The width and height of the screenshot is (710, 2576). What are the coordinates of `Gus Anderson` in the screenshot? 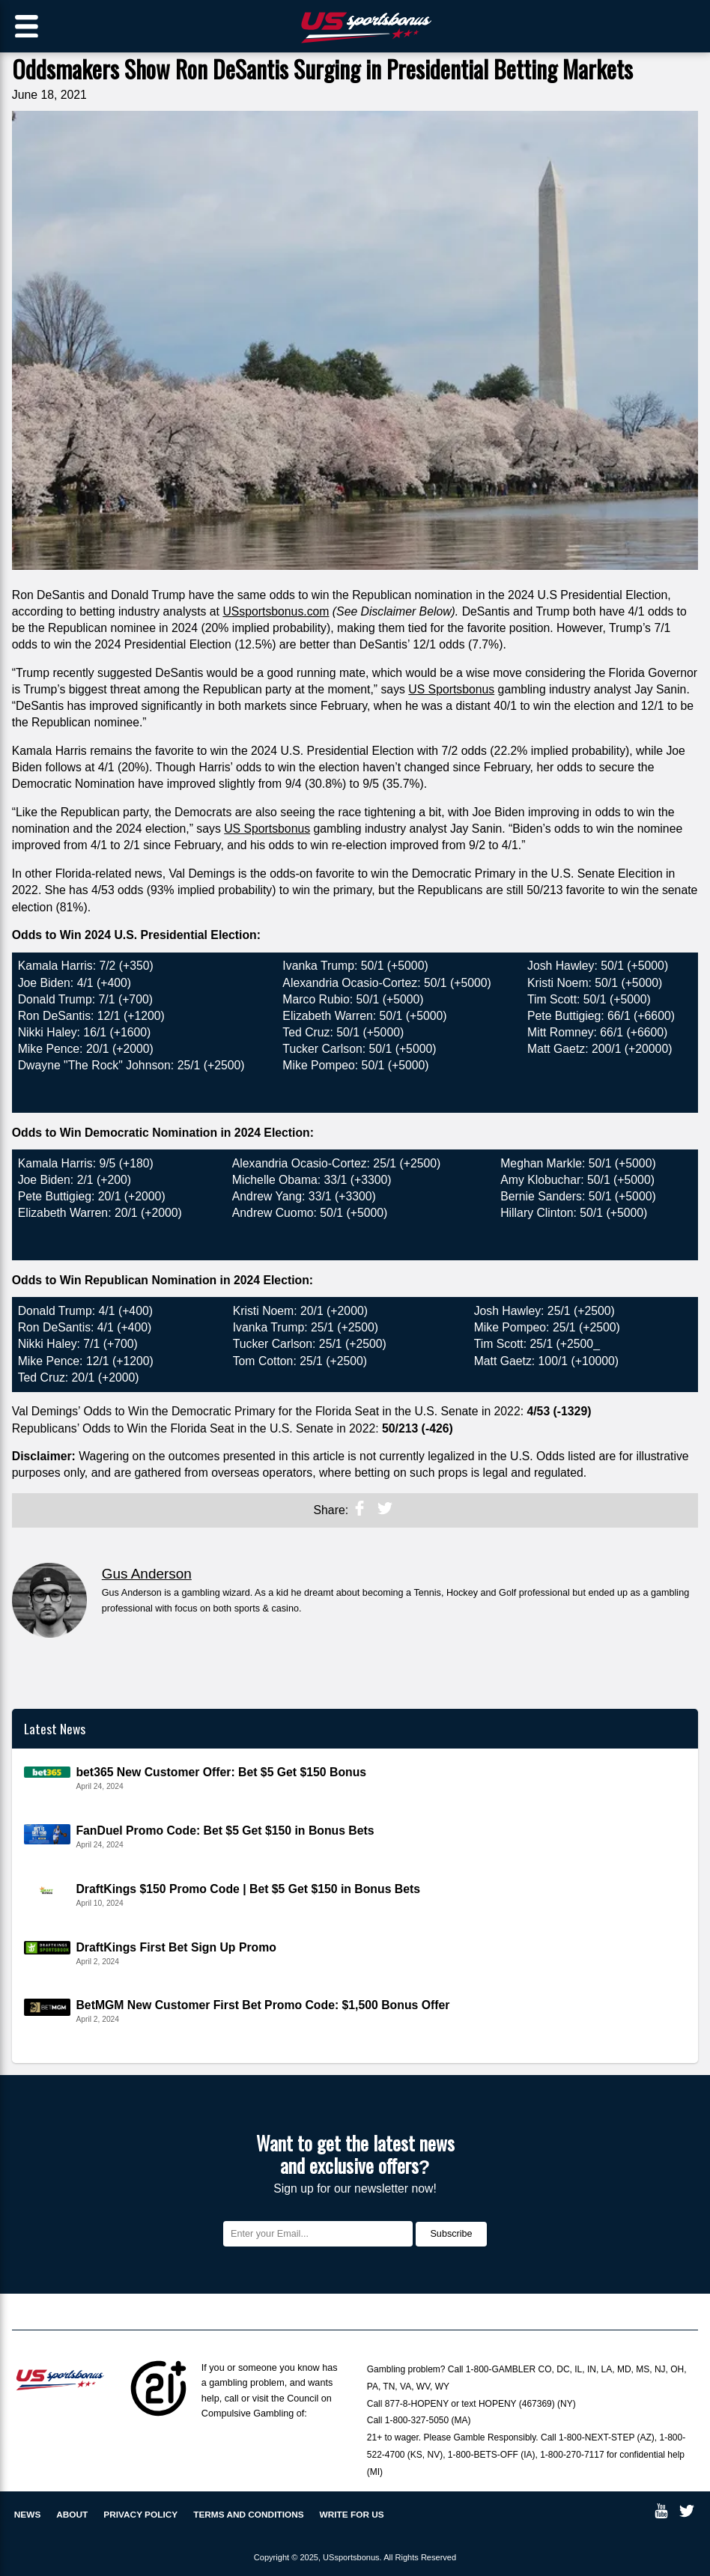 It's located at (147, 1574).